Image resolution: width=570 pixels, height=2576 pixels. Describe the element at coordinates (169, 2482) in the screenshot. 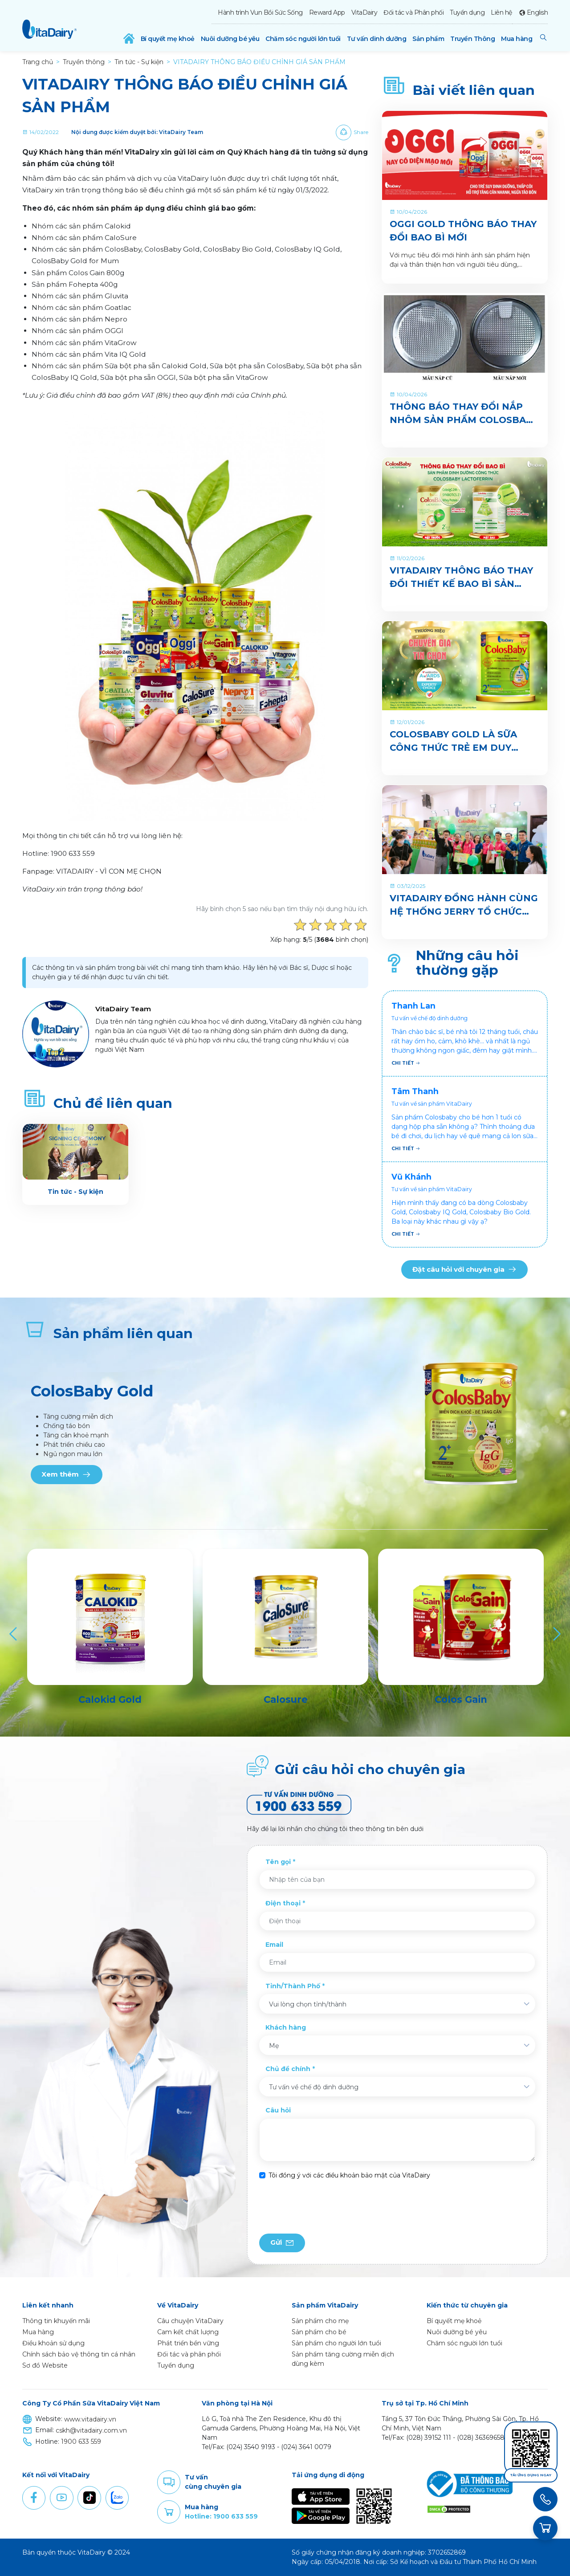

I see `Comment` at that location.